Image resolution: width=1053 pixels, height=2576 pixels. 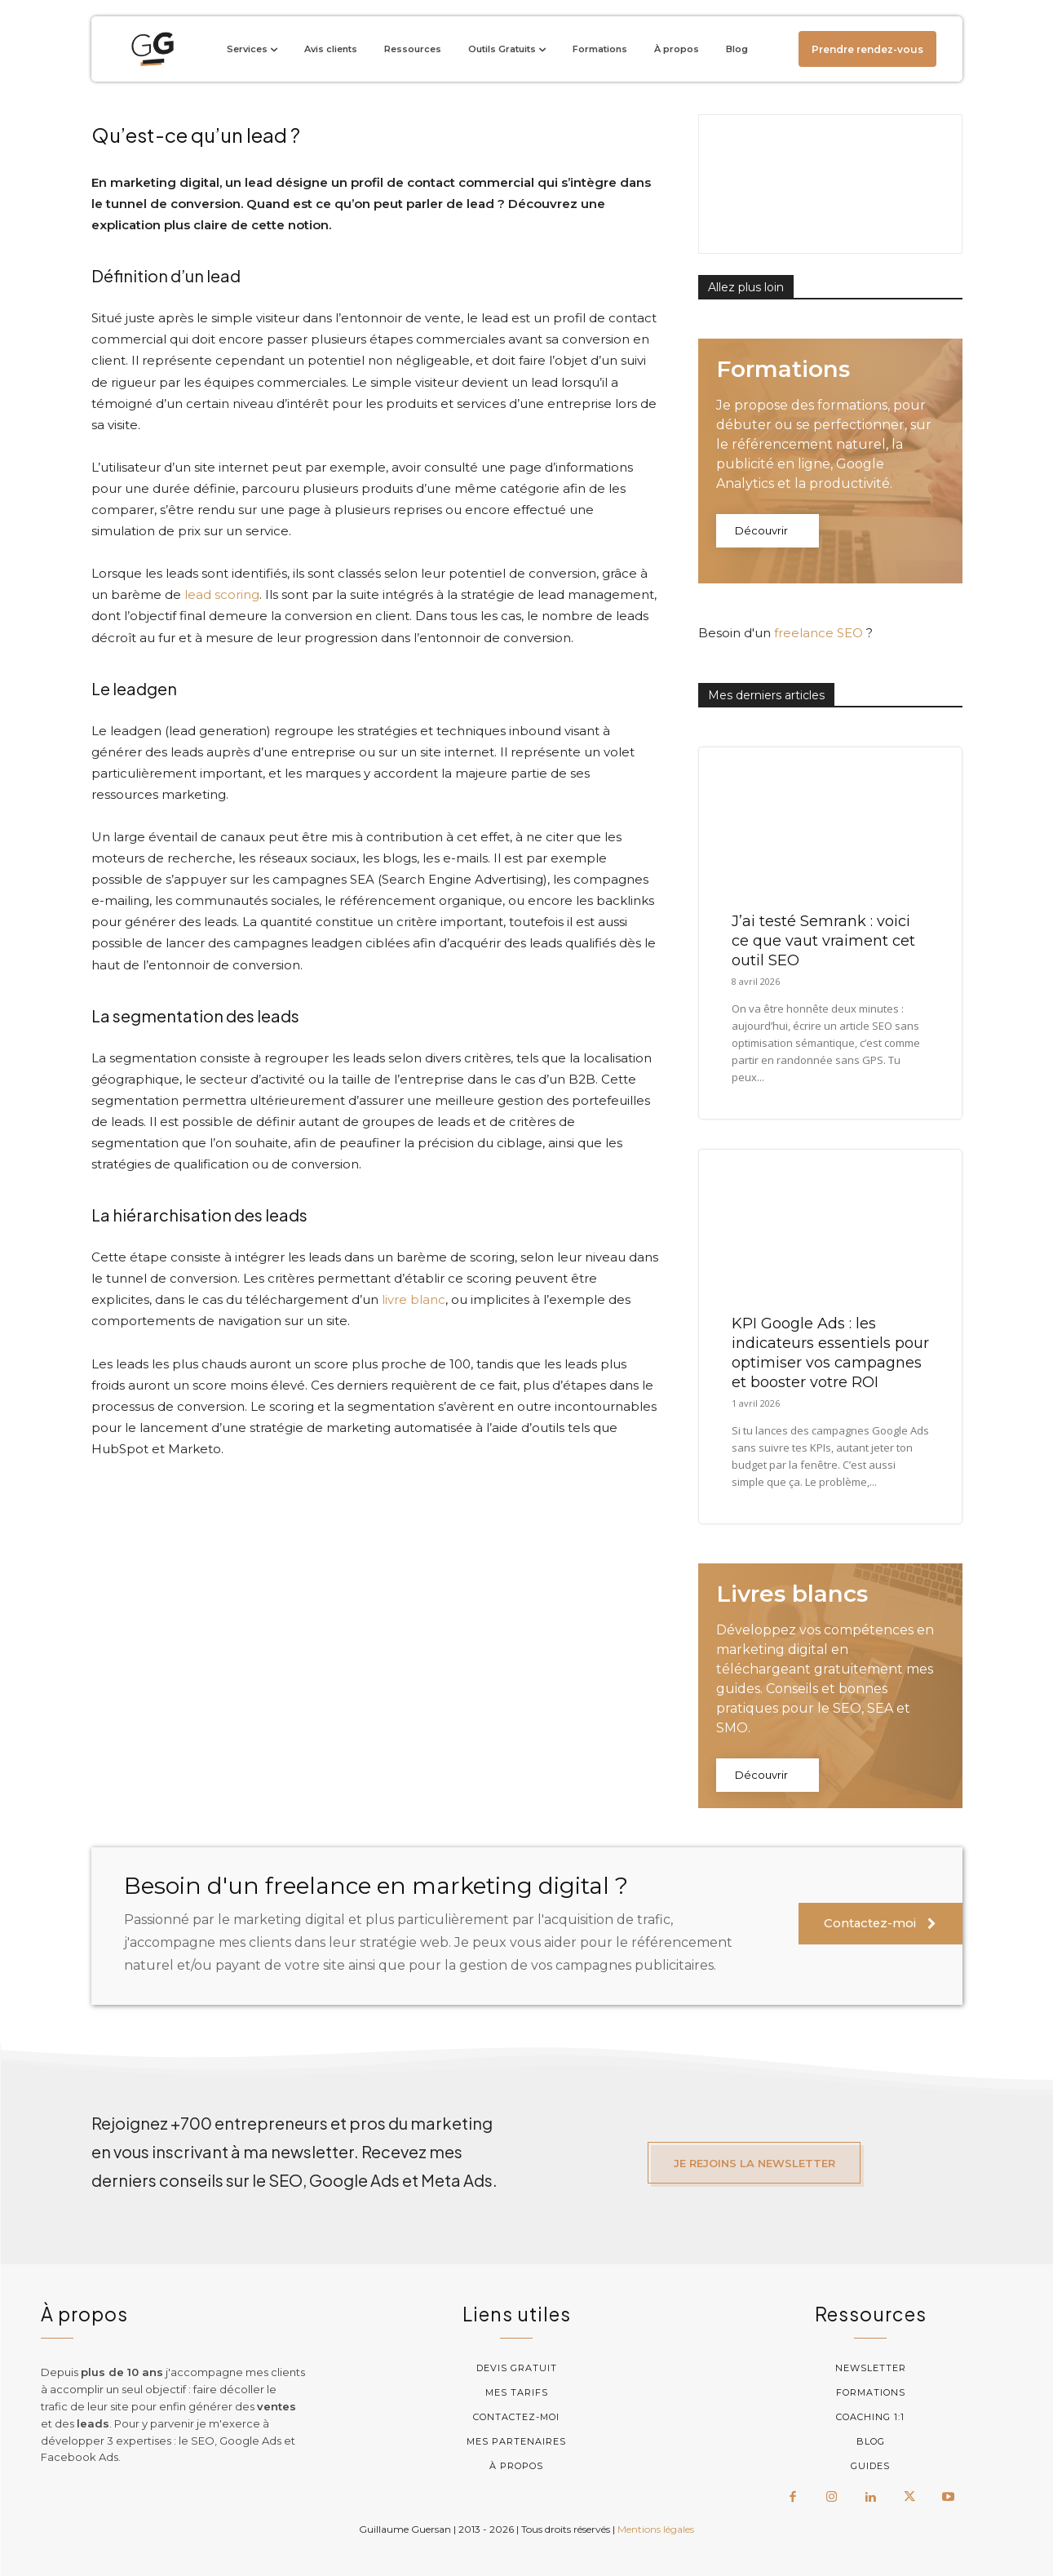 What do you see at coordinates (823, 940) in the screenshot?
I see `J’ai testé Semrank : voici ce que vaut vraiment cet outil SEO` at bounding box center [823, 940].